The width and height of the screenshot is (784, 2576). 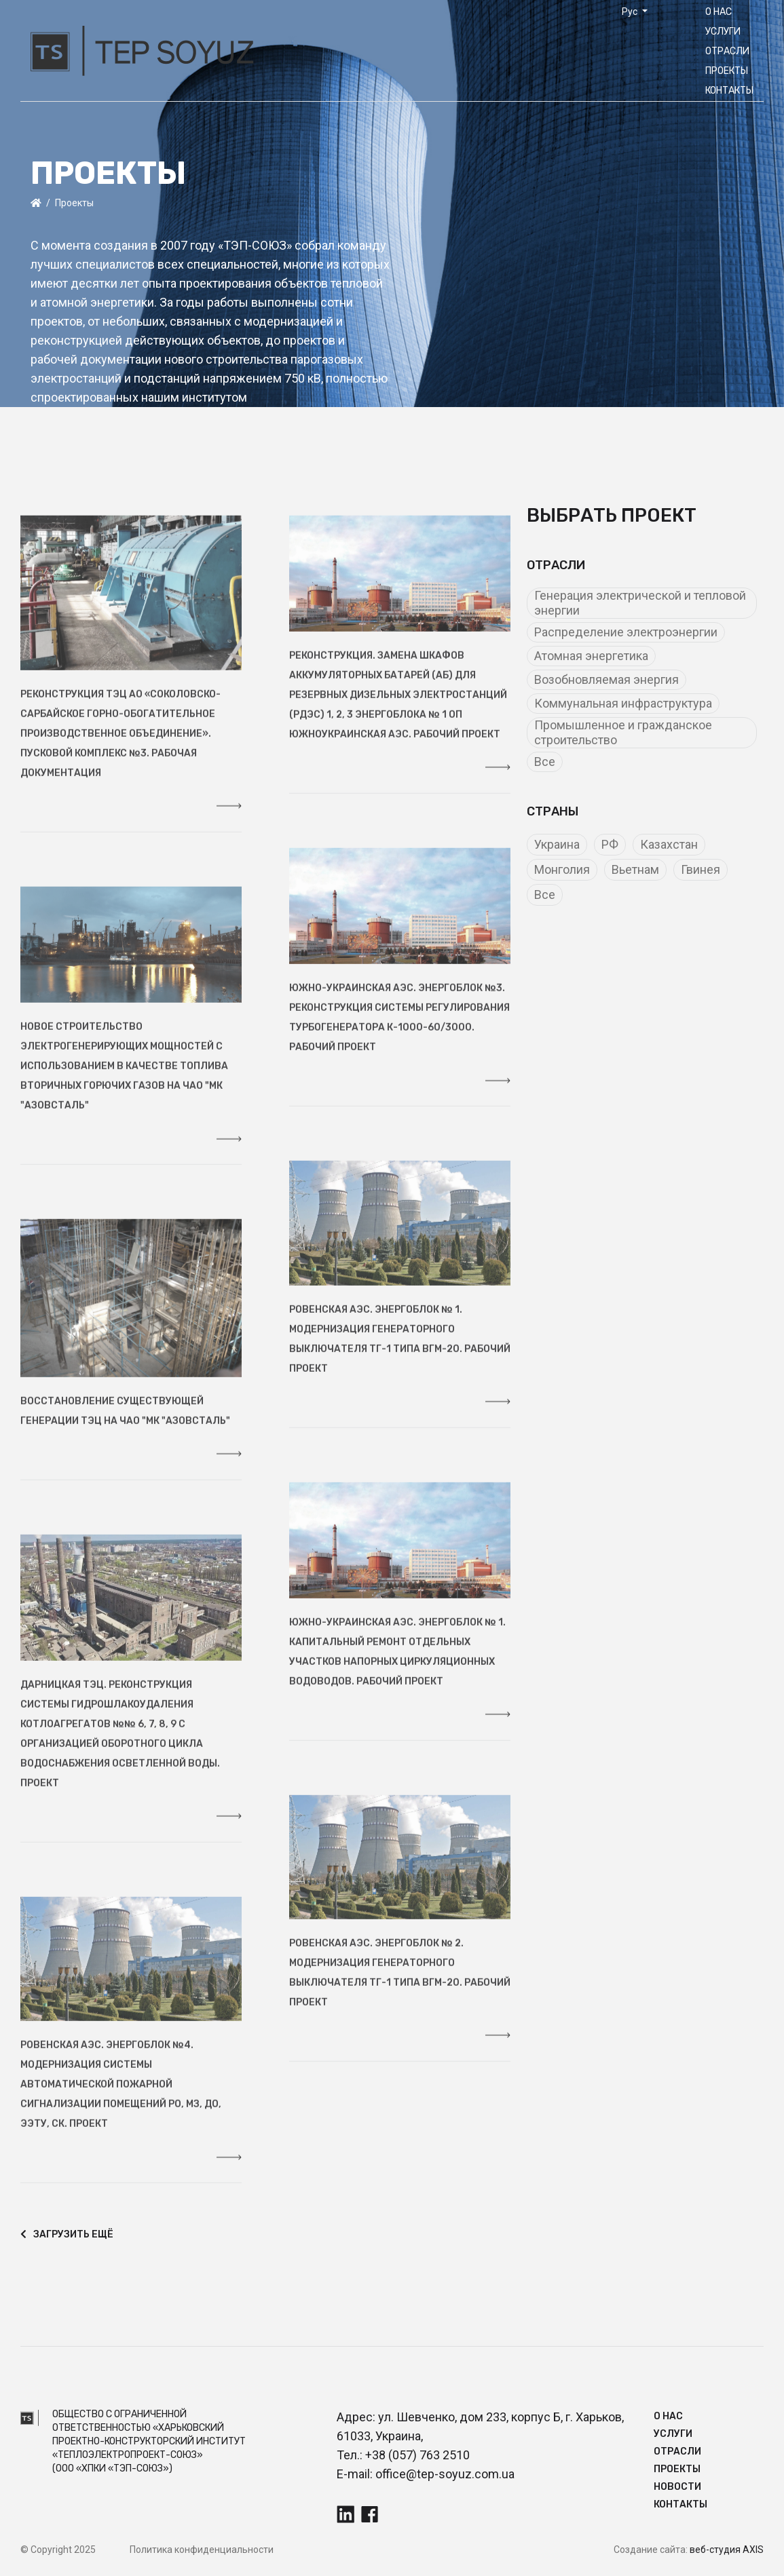 I want to click on Политика конфиденциальности, so click(x=202, y=2549).